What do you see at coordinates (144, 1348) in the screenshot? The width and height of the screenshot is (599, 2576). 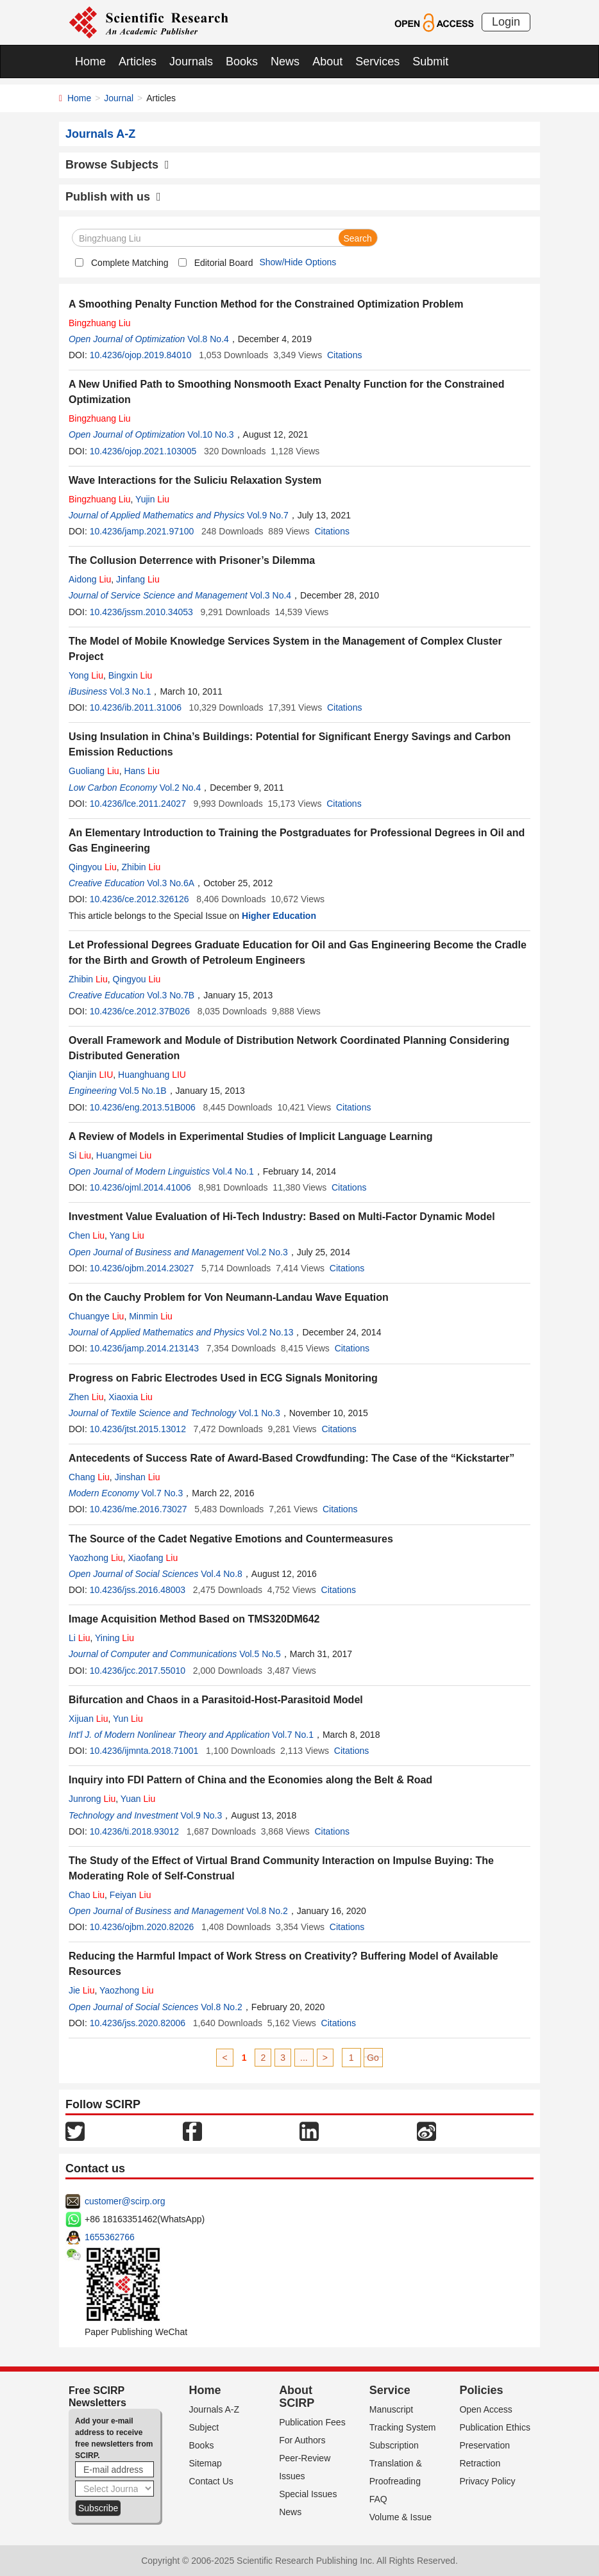 I see `10.4236/jamp.2014.213143` at bounding box center [144, 1348].